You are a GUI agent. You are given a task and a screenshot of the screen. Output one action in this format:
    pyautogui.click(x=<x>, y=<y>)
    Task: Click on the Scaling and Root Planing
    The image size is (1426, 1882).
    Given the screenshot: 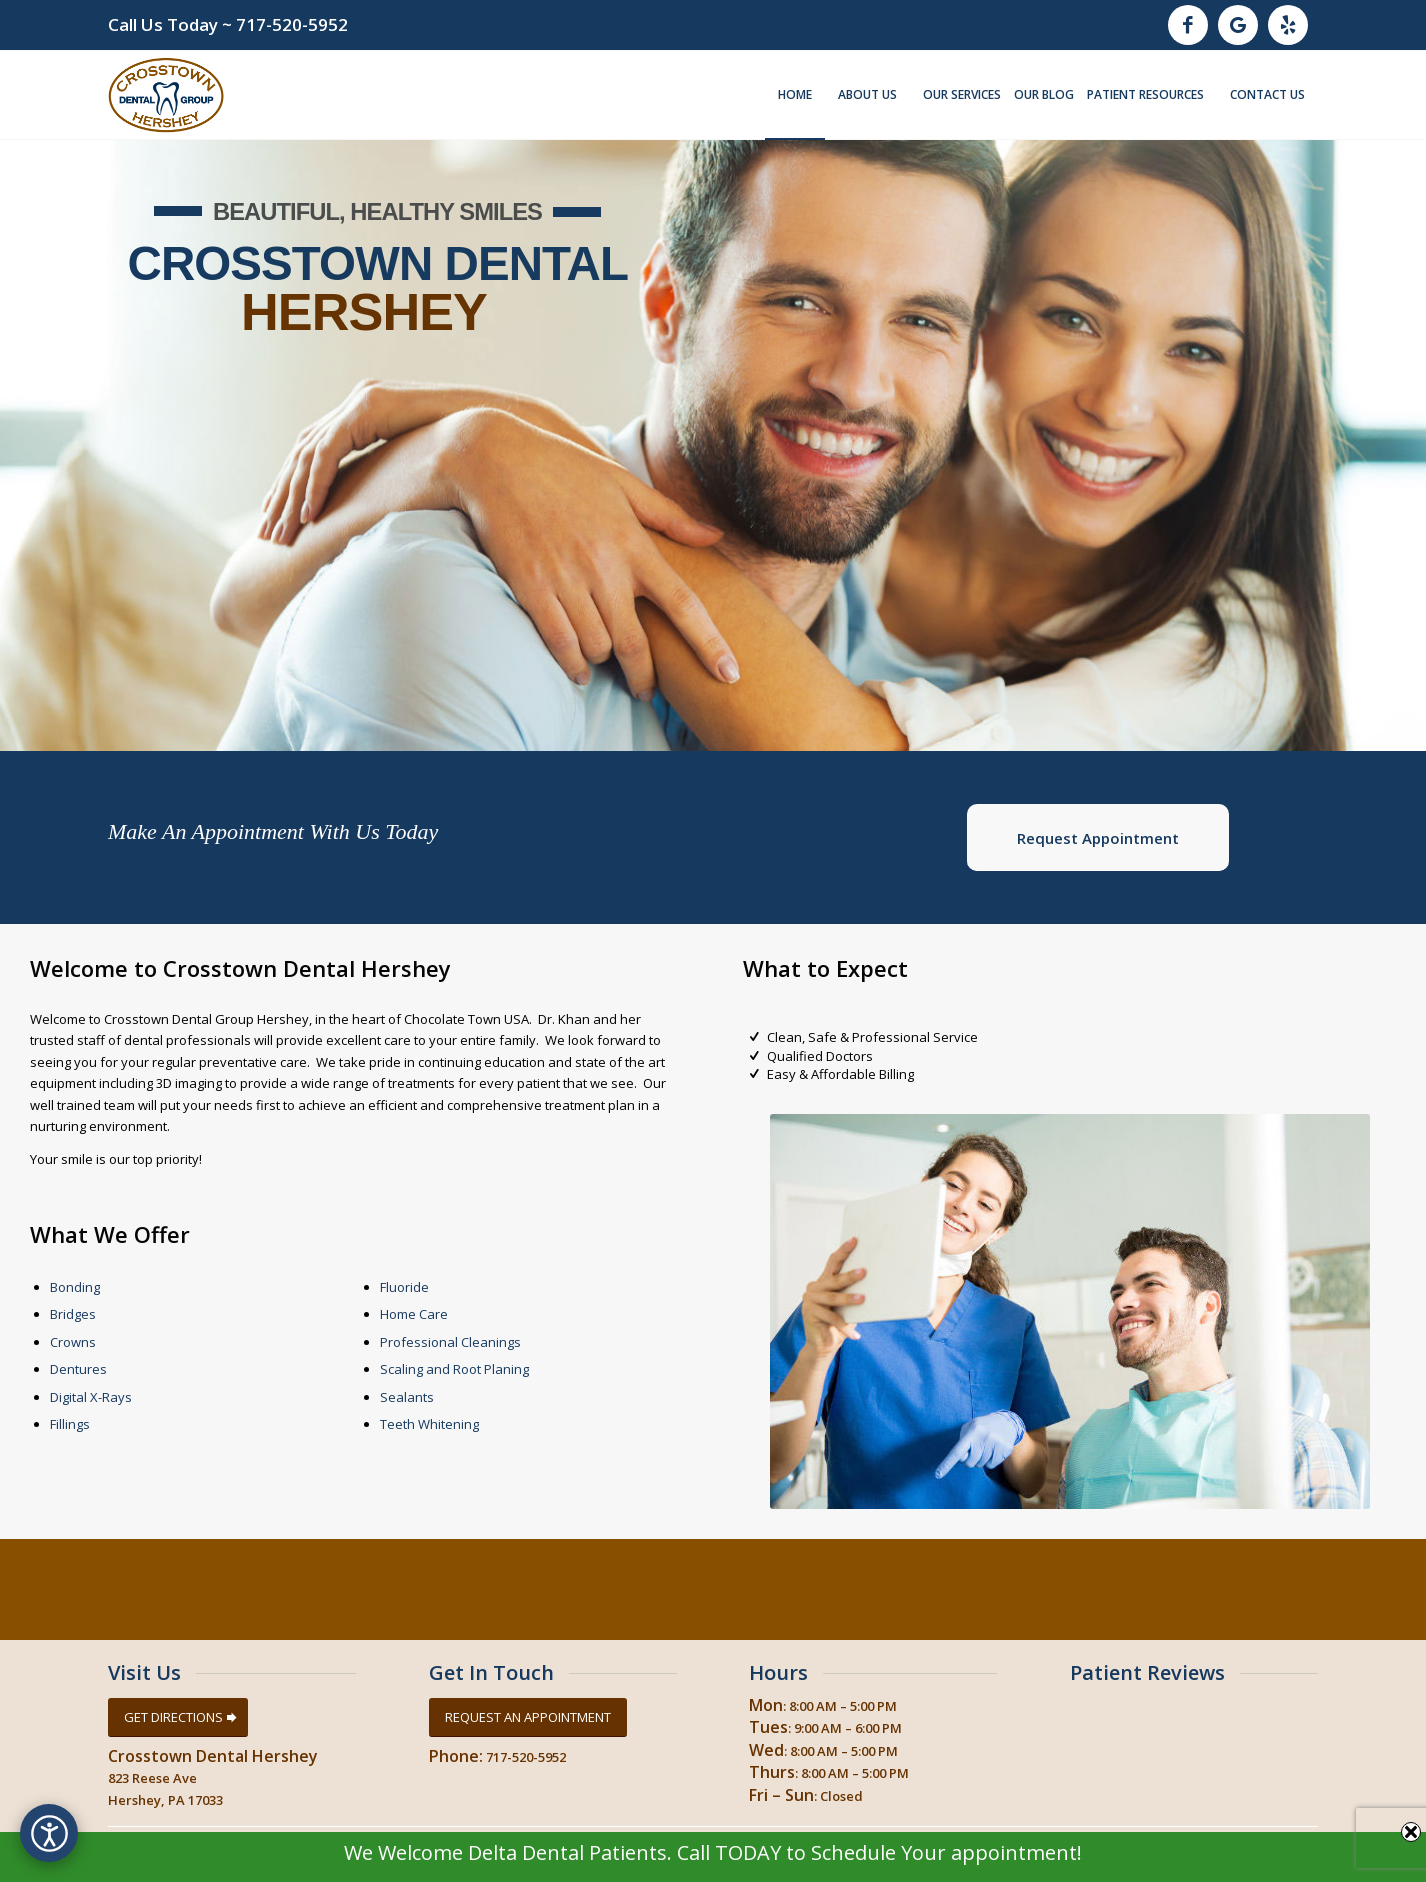 What is the action you would take?
    pyautogui.click(x=454, y=1369)
    